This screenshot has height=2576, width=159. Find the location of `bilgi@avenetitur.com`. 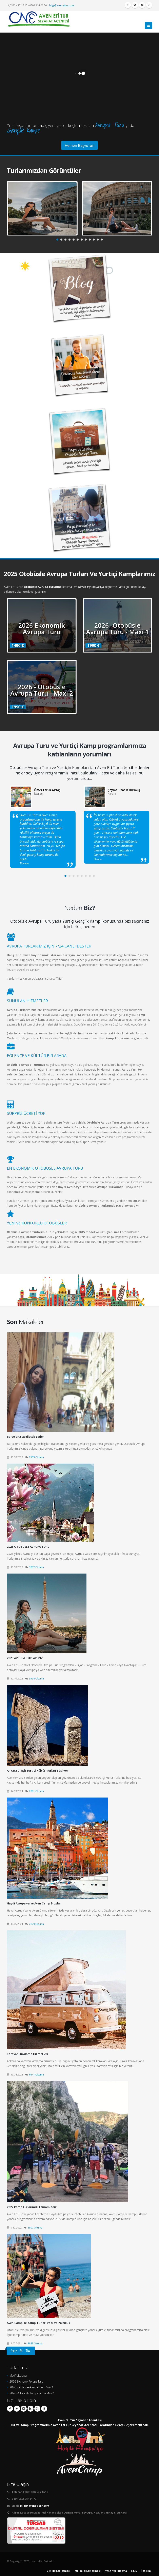

bilgi@avenetitur.com is located at coordinates (62, 5).